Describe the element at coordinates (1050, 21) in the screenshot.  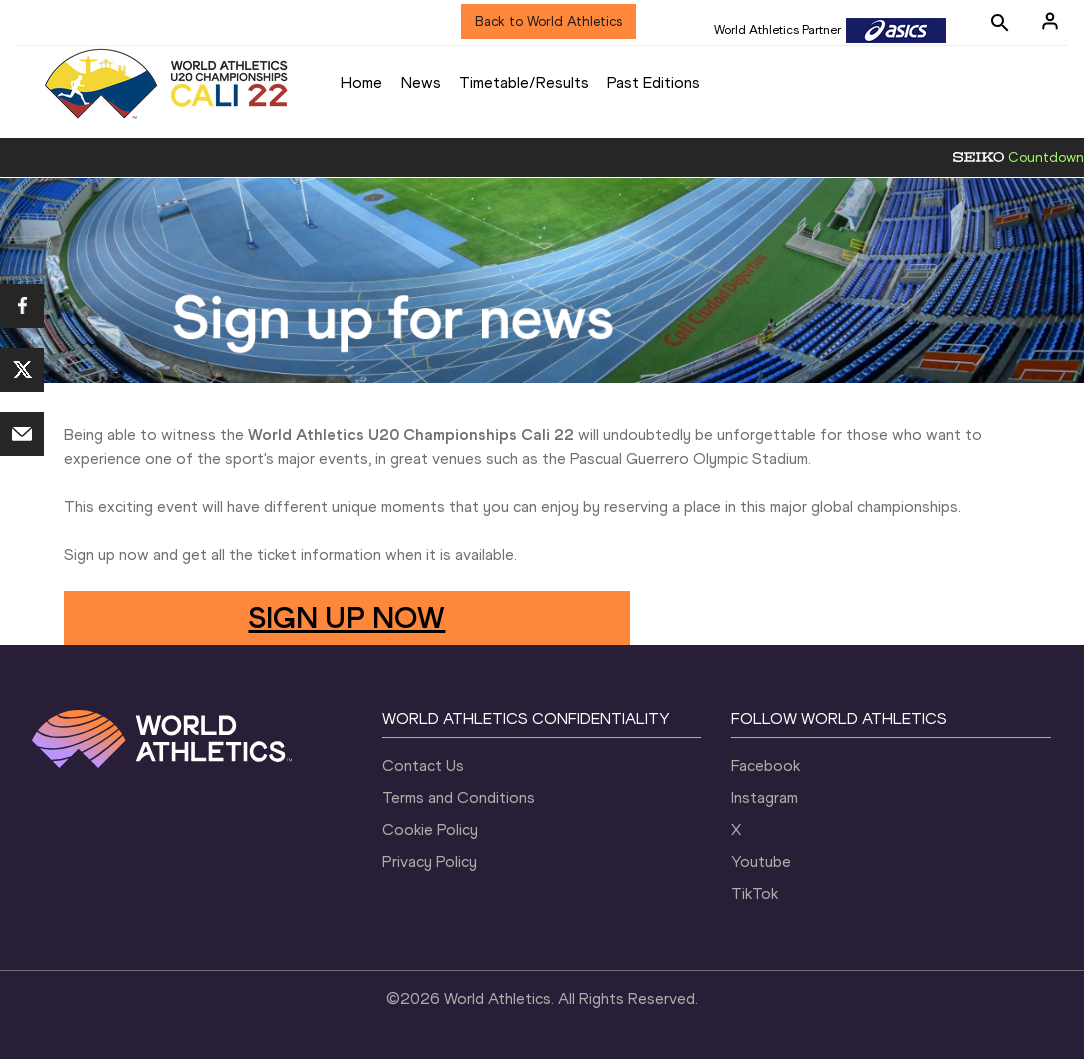
I see `[Sign in]` at that location.